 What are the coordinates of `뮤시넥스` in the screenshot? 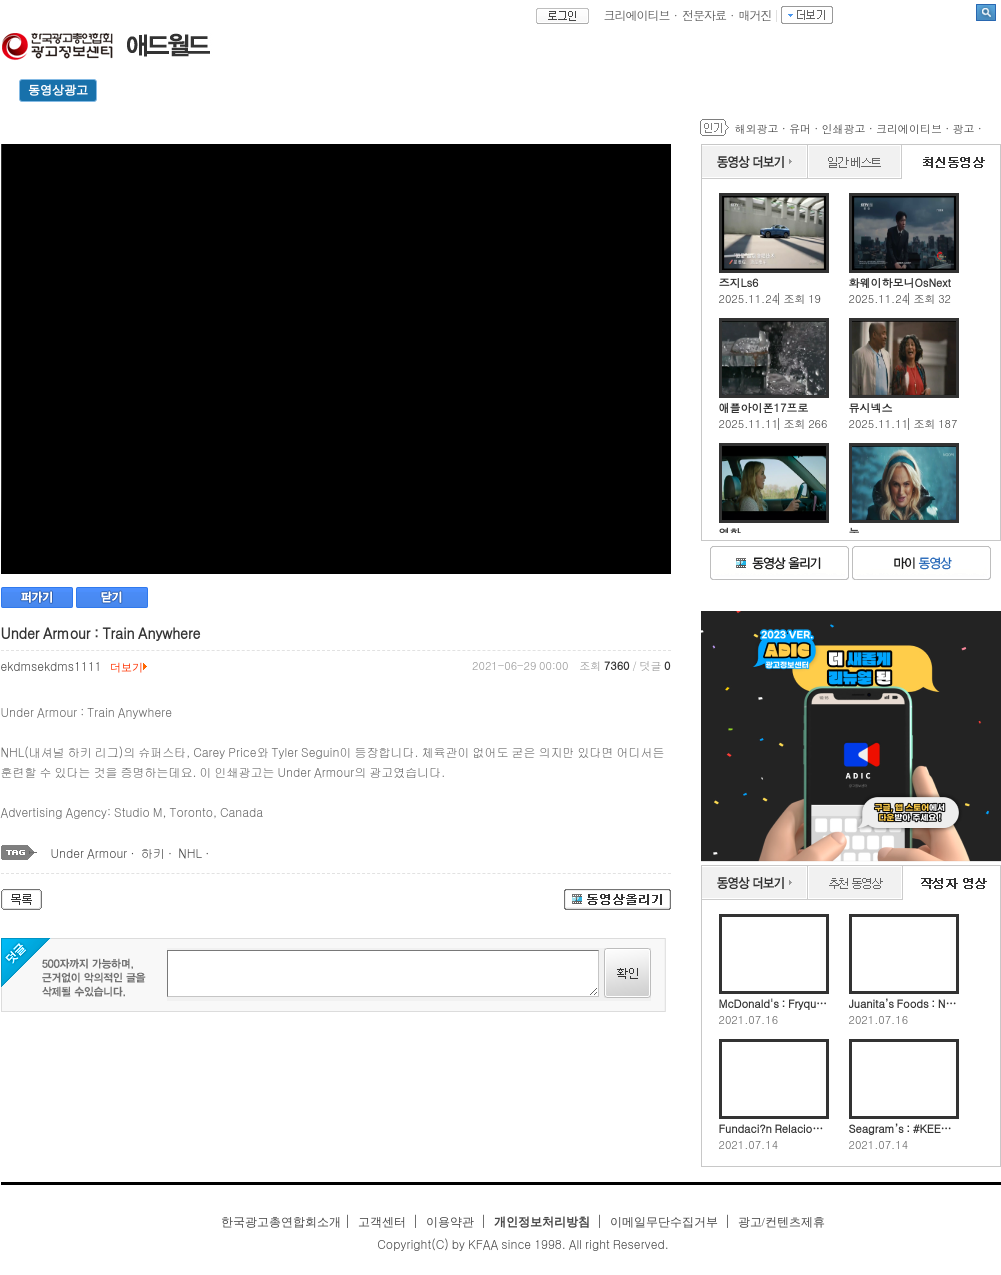 It's located at (871, 407).